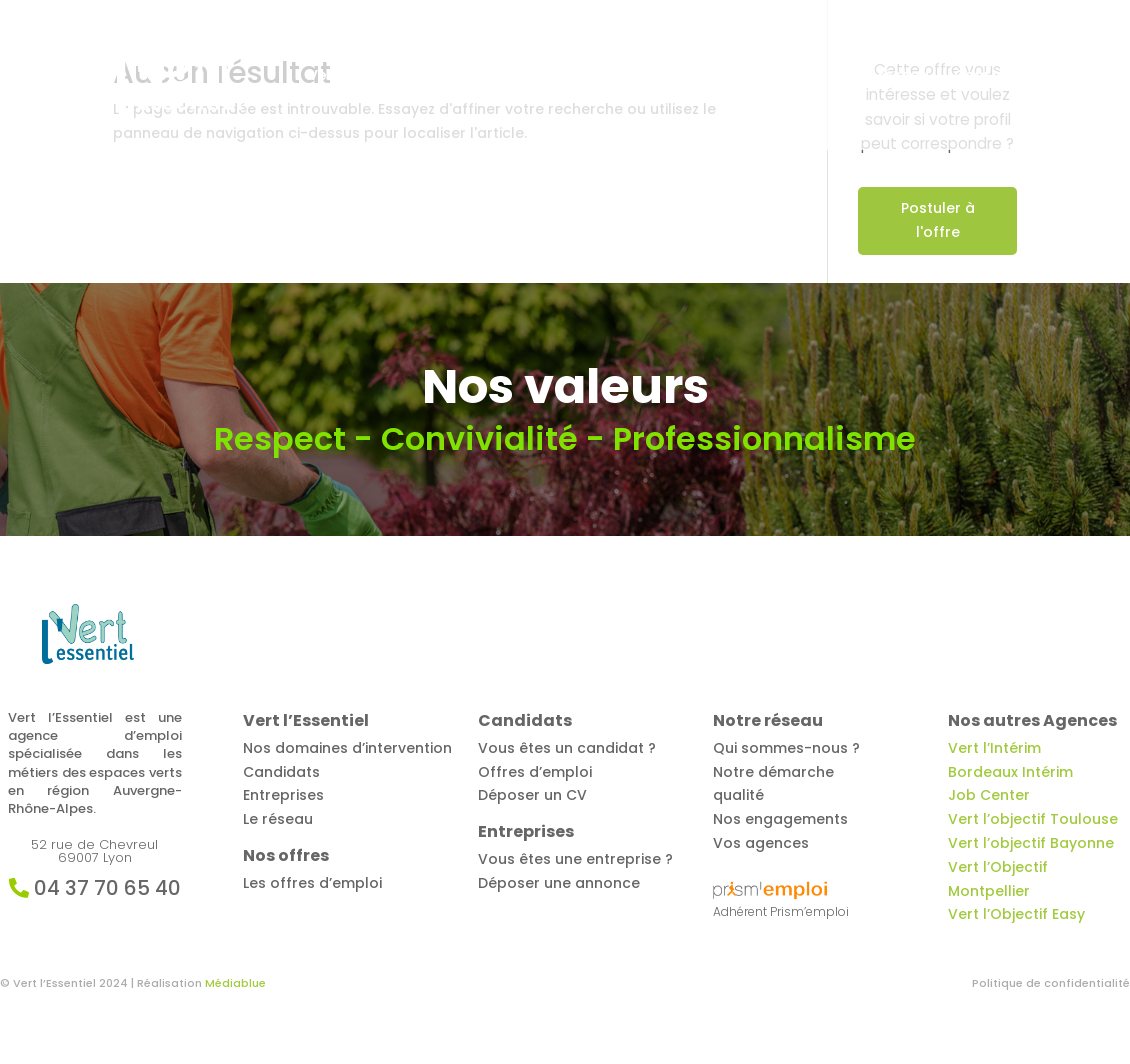 Image resolution: width=1130 pixels, height=1064 pixels. What do you see at coordinates (985, 76) in the screenshot?
I see `Contact` at bounding box center [985, 76].